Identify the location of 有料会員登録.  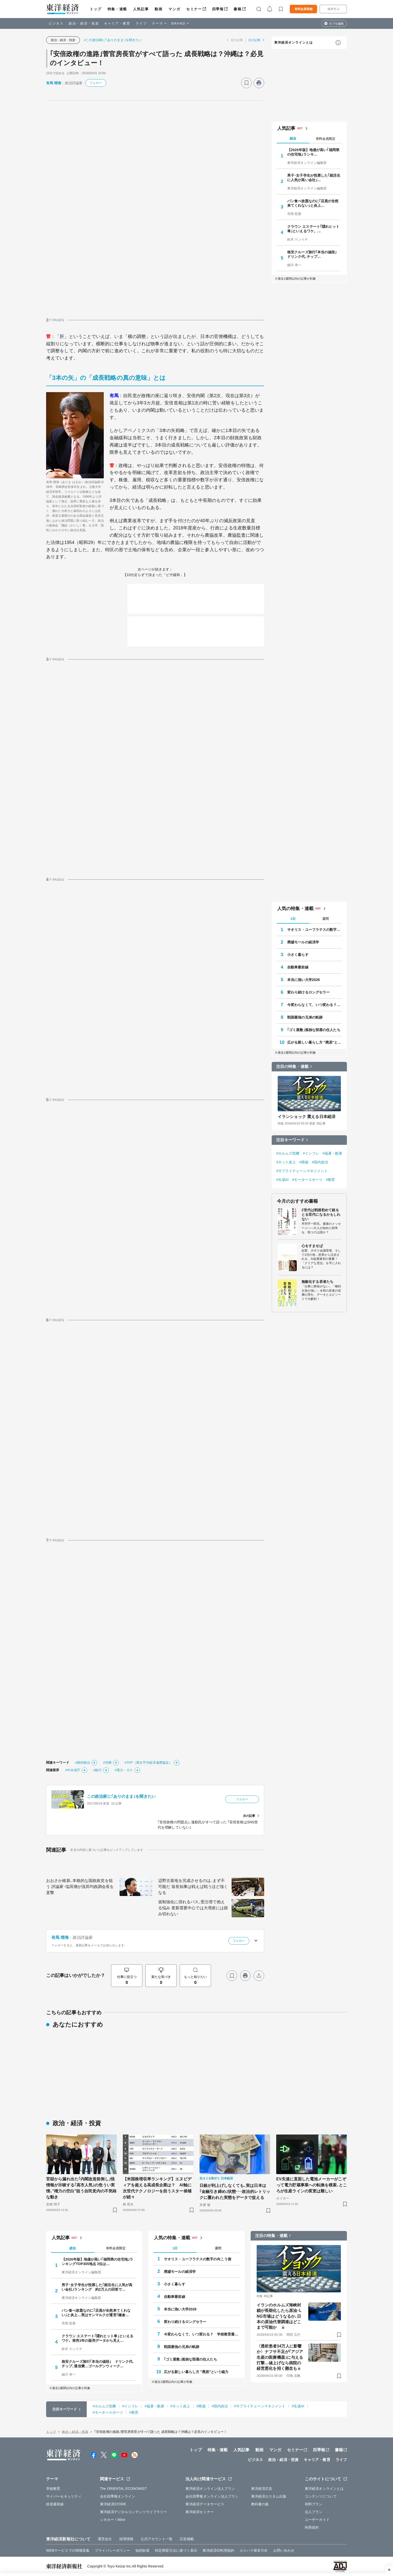
(303, 9).